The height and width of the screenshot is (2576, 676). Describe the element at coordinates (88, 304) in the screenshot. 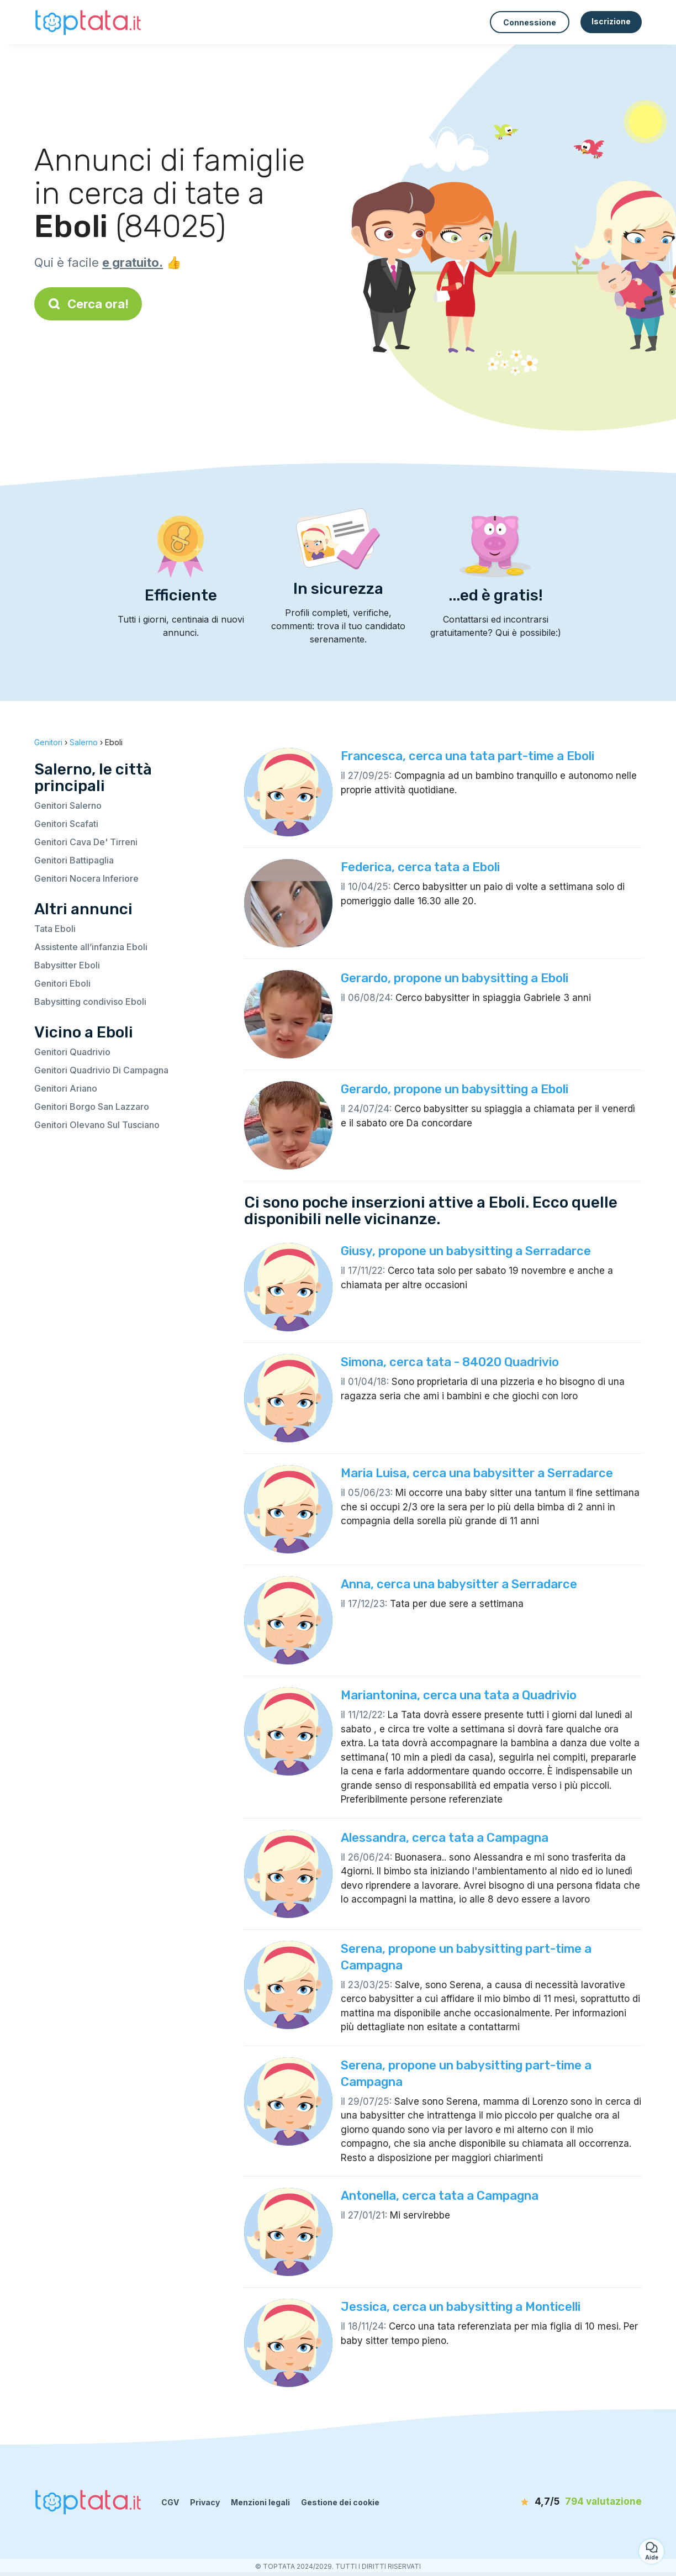

I see `Cerca ora!` at that location.